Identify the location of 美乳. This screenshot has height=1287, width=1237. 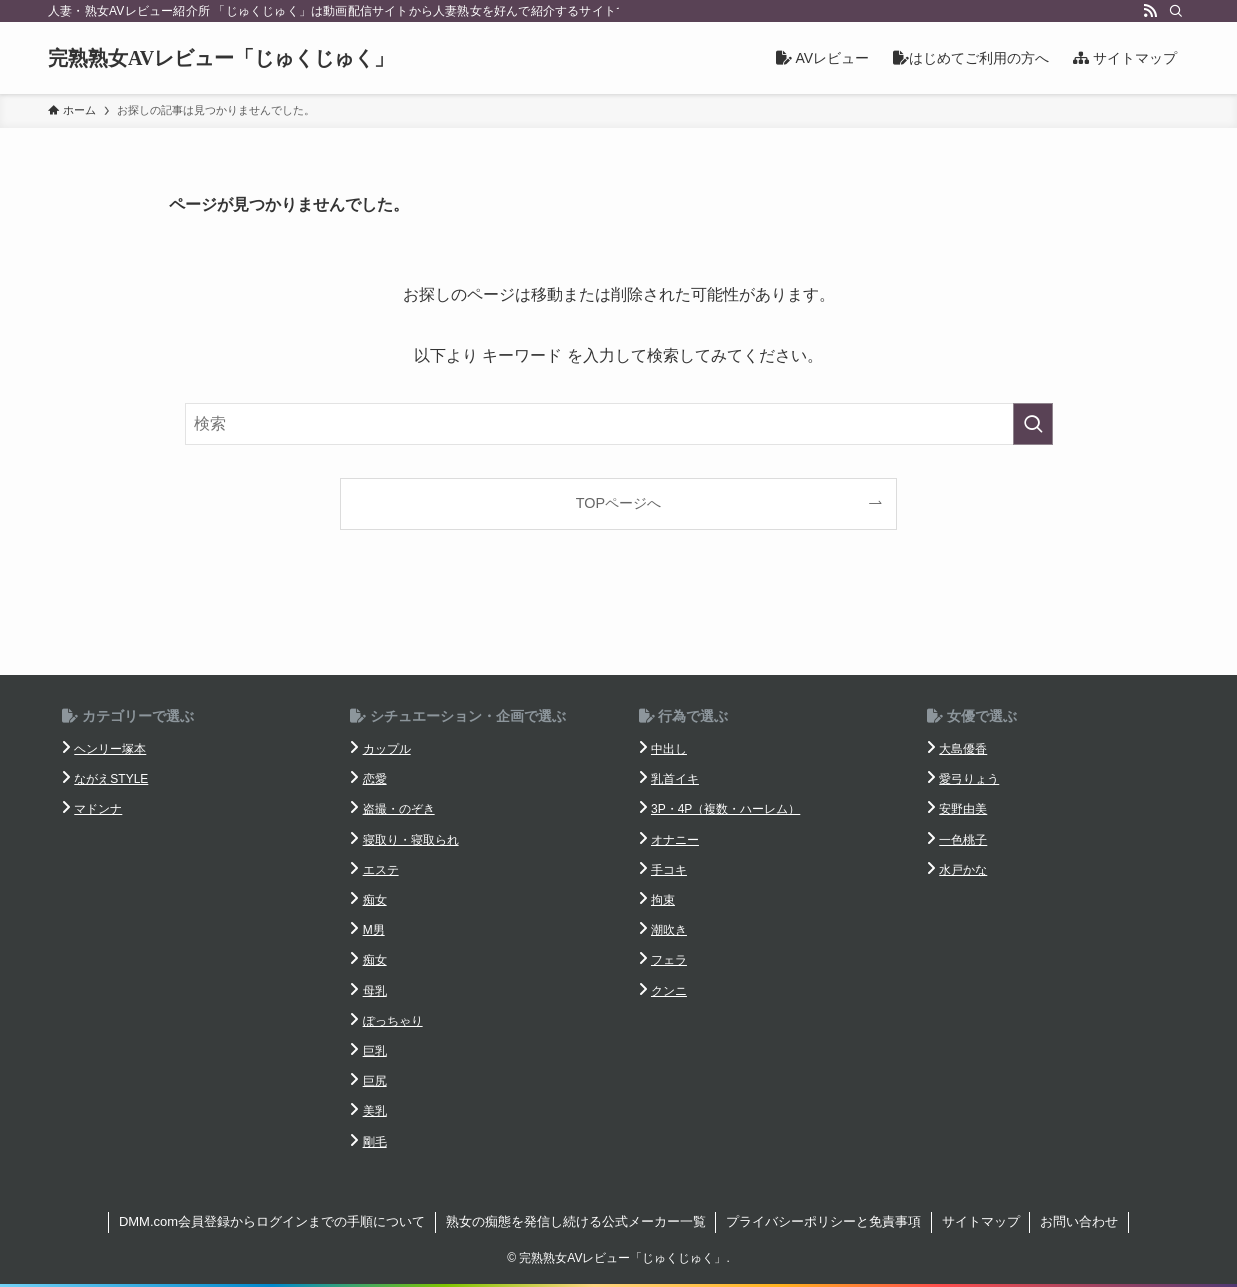
(375, 1111).